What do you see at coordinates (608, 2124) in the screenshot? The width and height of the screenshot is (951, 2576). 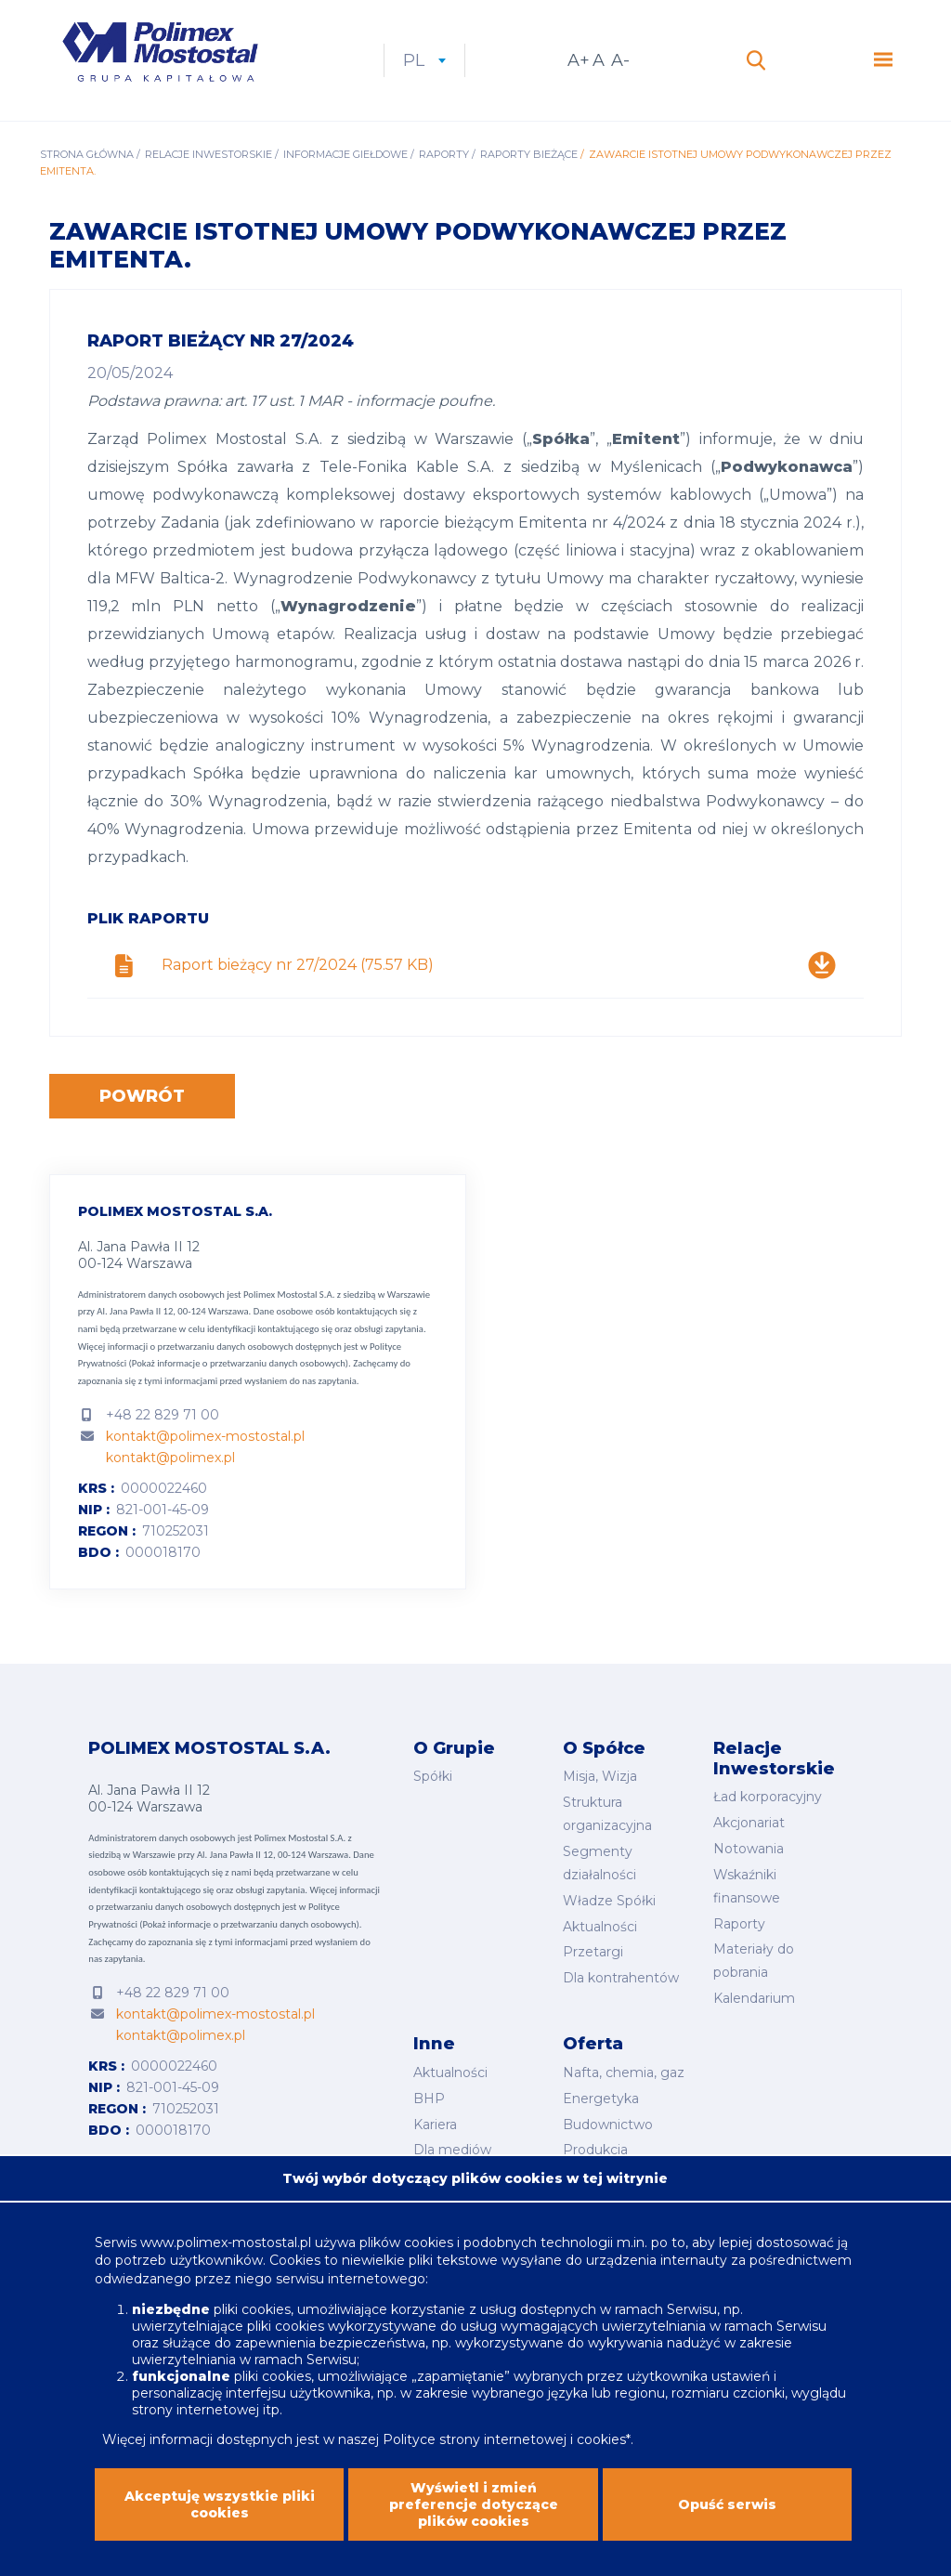 I see `Budownictwo` at bounding box center [608, 2124].